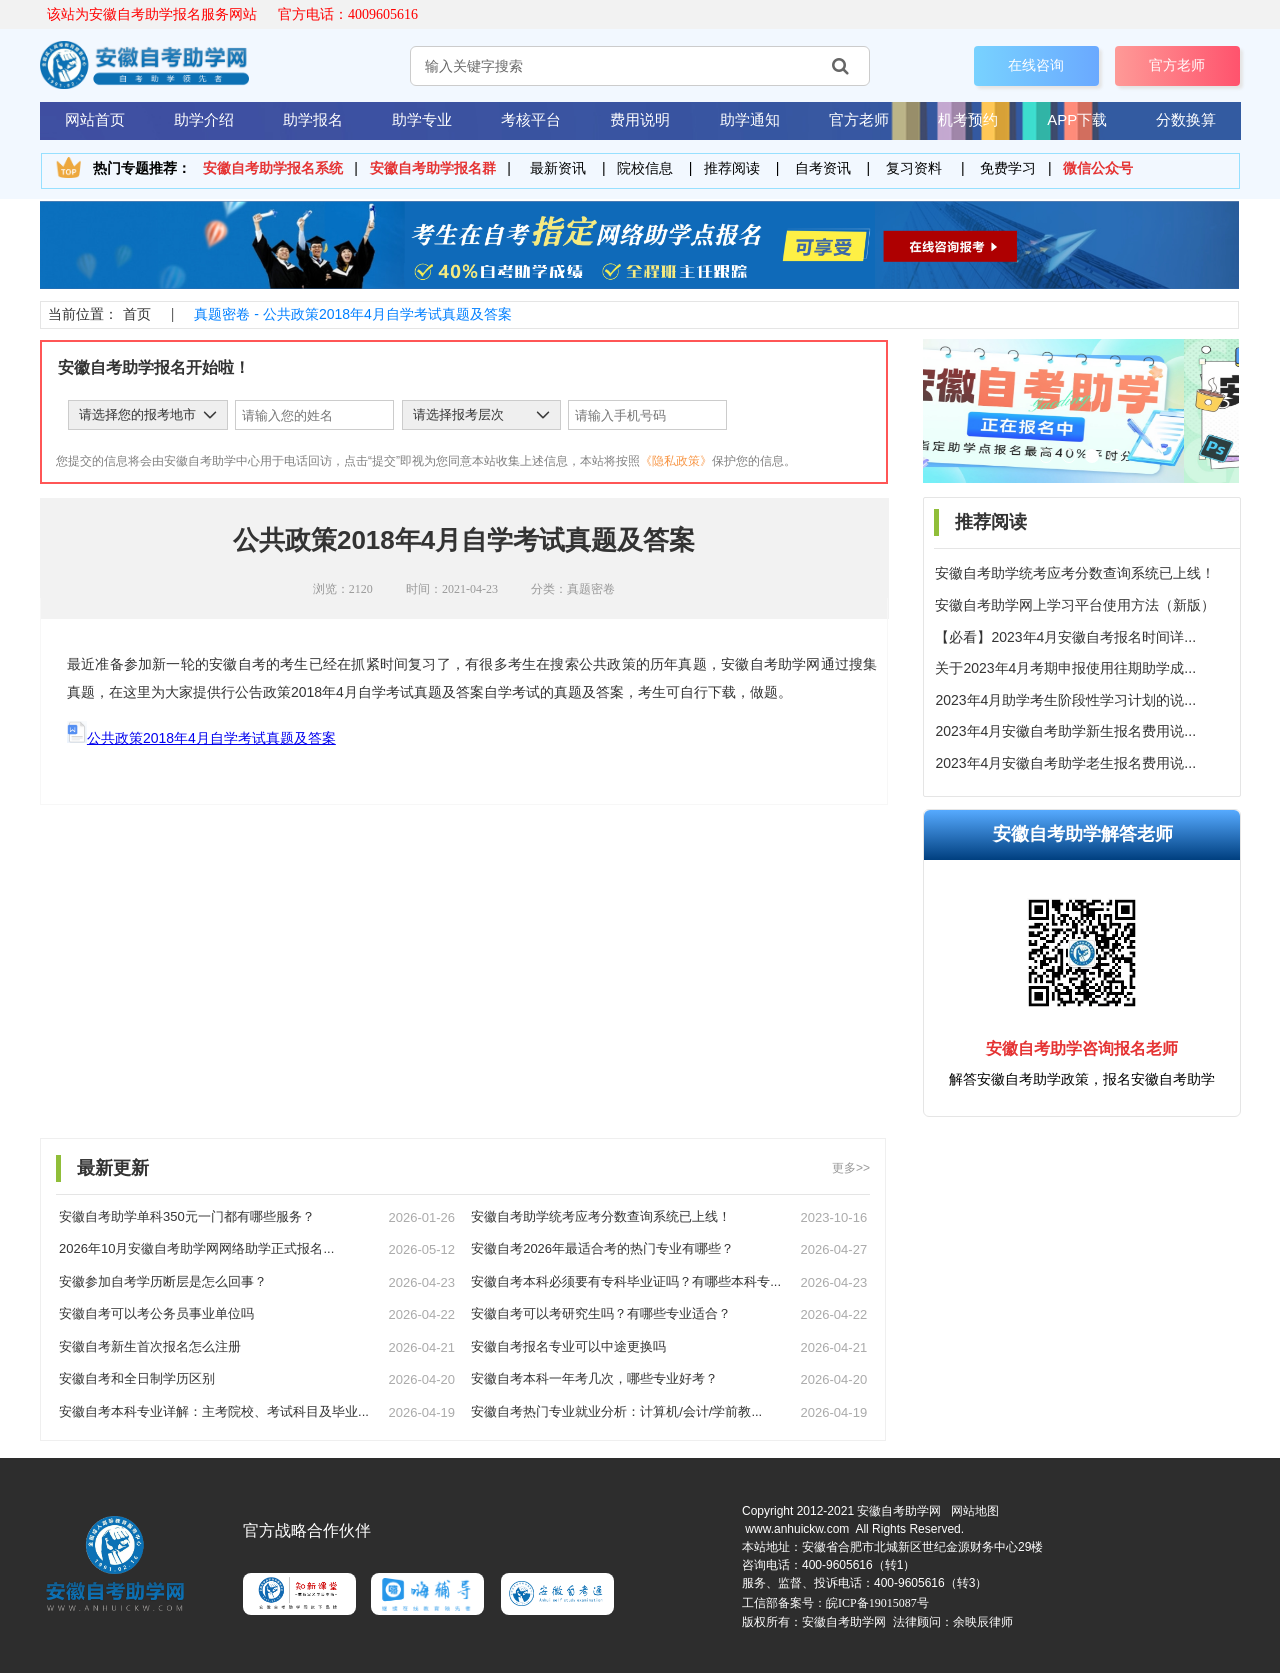 This screenshot has width=1280, height=1673. I want to click on 安徽自考热门专业就业分析：计算机/会计/学前教..., so click(616, 1411).